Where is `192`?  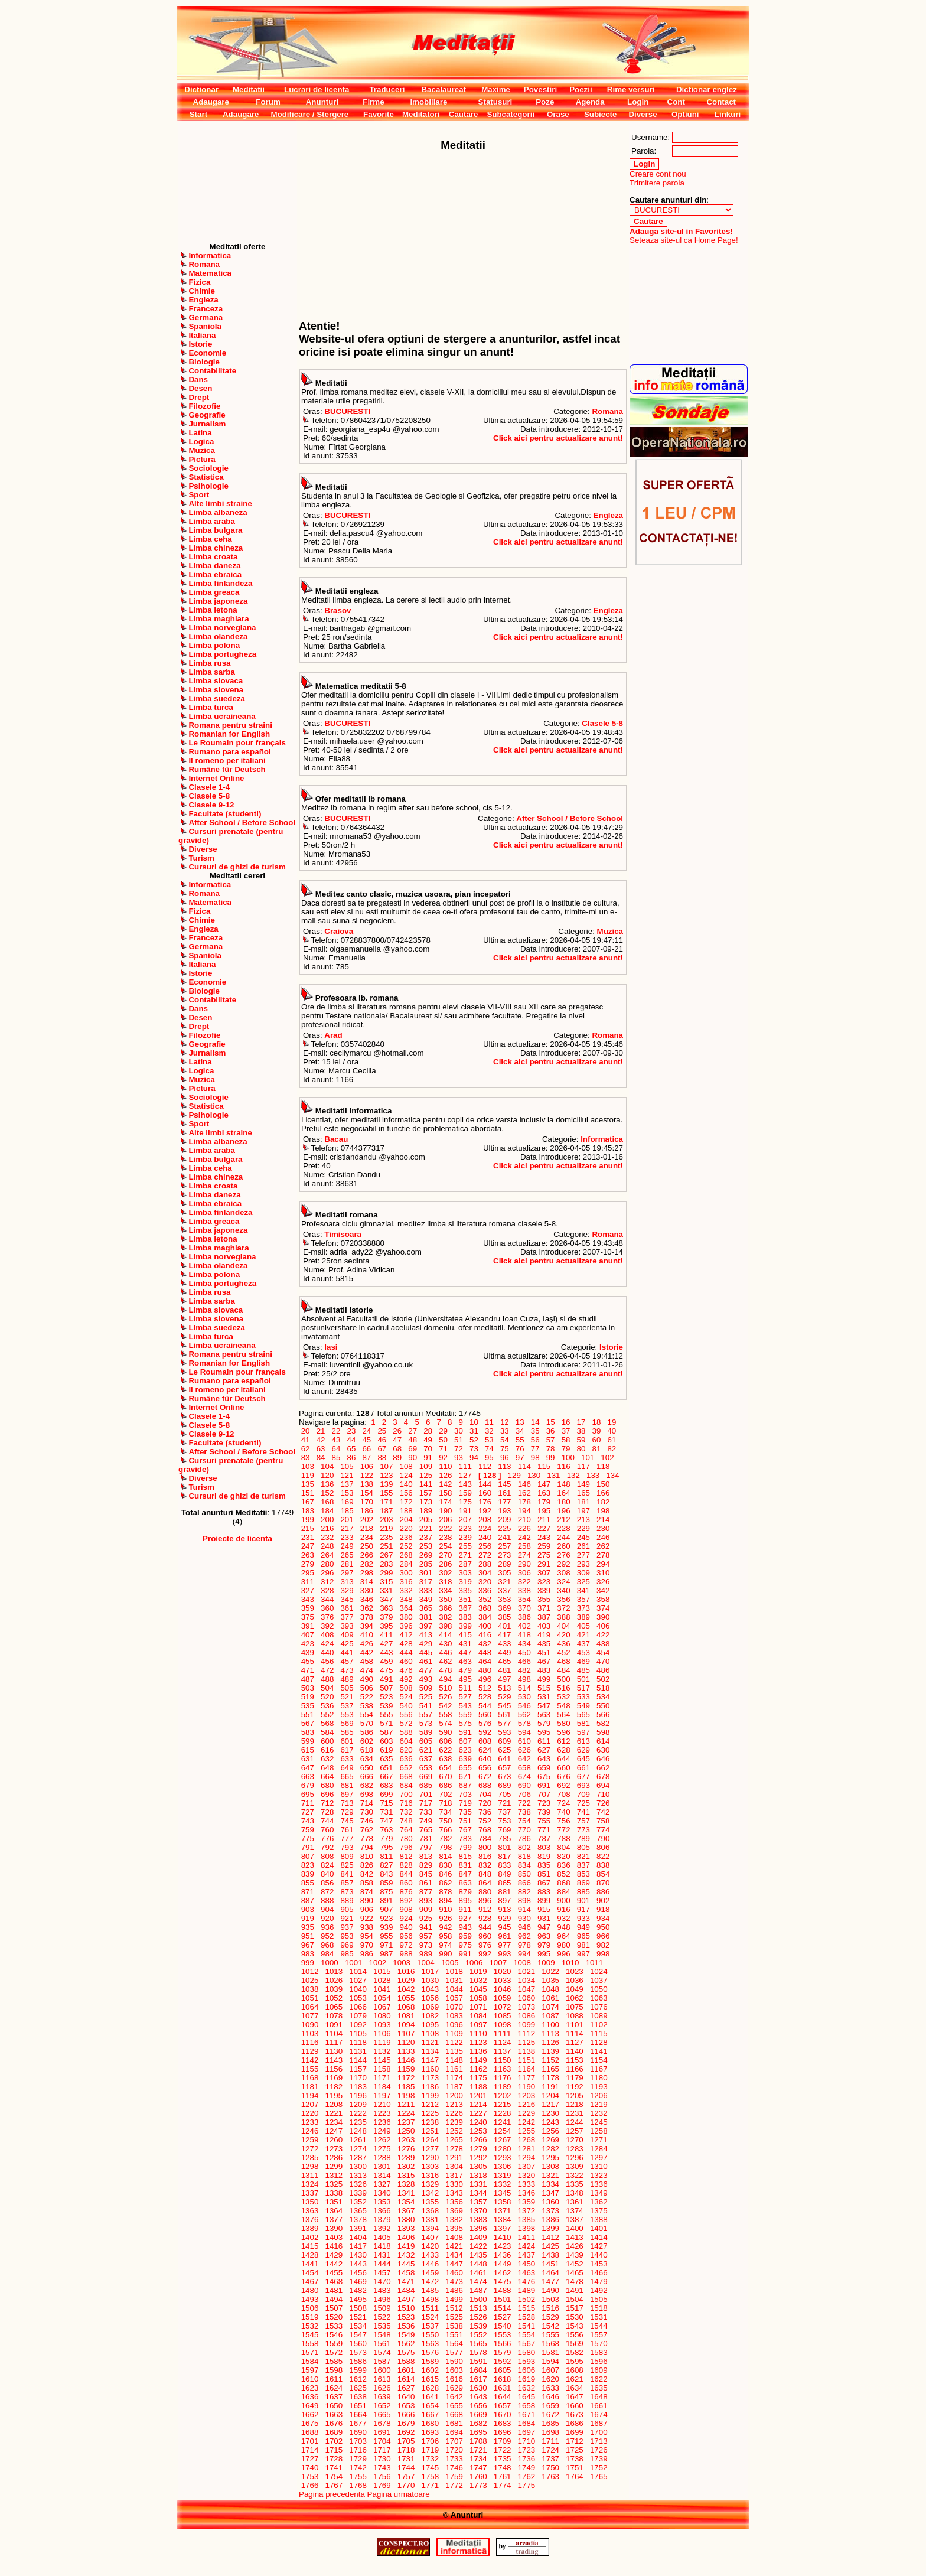
192 is located at coordinates (485, 1510).